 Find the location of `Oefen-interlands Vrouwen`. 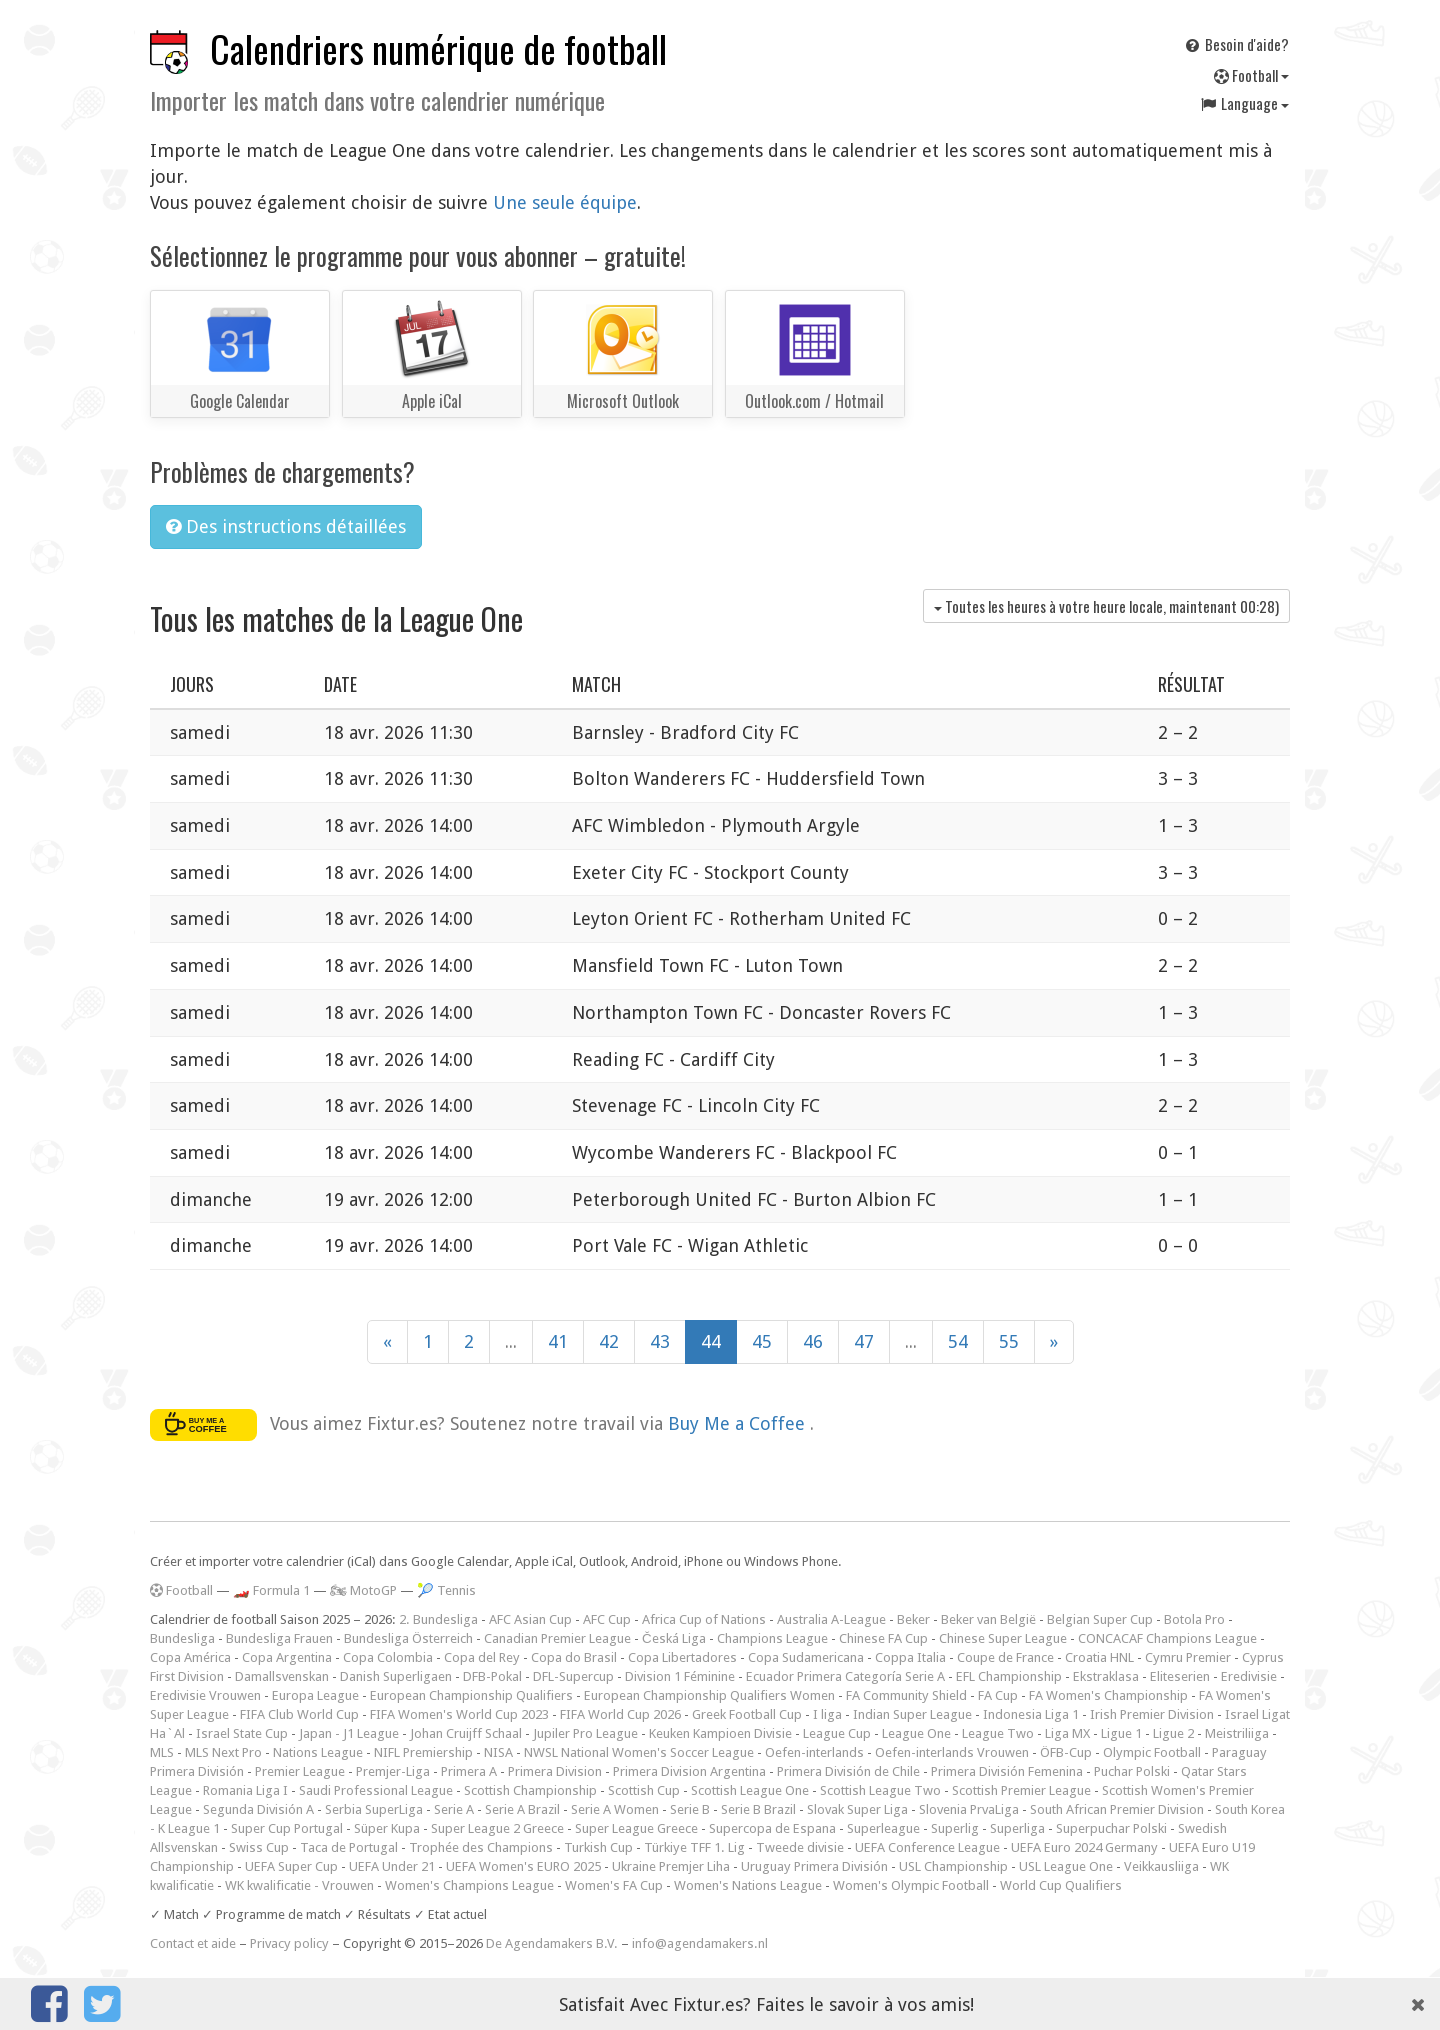

Oefen-interlands Vrouwen is located at coordinates (952, 1752).